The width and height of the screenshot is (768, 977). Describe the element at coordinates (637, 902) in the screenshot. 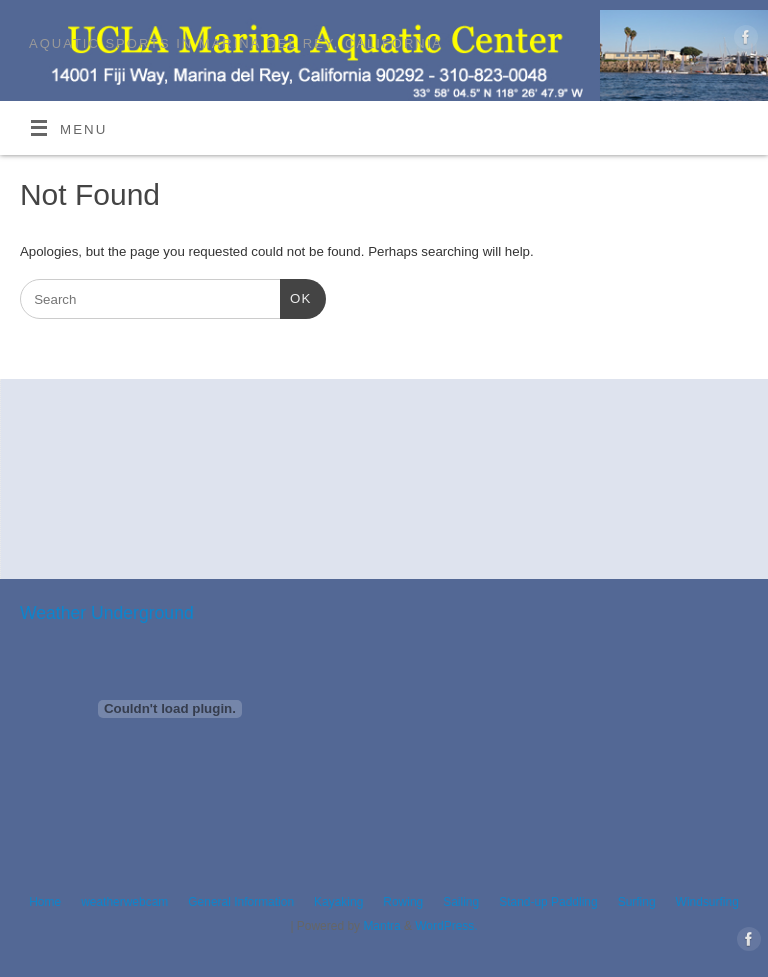

I see `Surfing` at that location.